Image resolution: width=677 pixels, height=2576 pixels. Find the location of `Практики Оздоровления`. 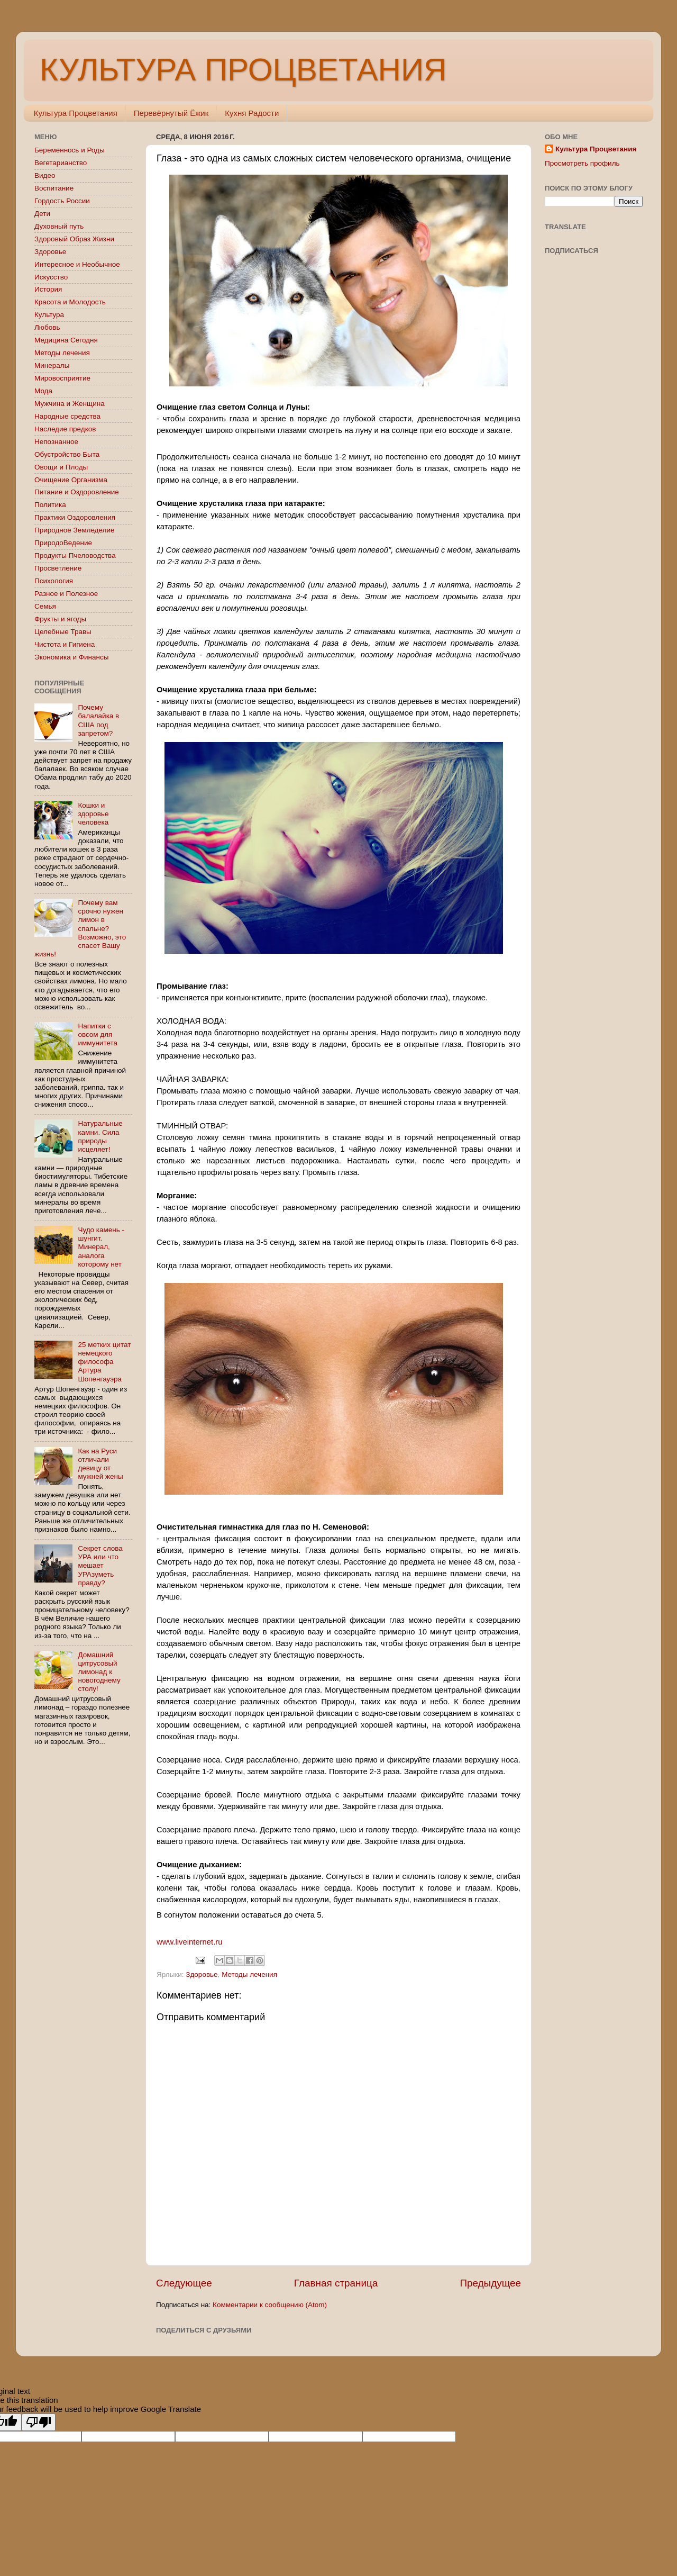

Практики Оздоровления is located at coordinates (74, 517).